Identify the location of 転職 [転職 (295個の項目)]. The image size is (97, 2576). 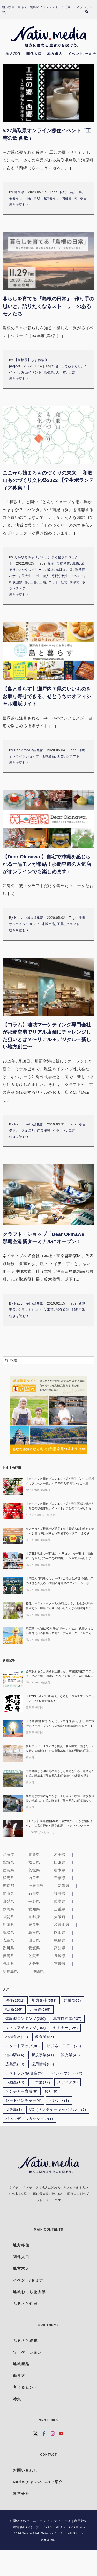
(14, 2009).